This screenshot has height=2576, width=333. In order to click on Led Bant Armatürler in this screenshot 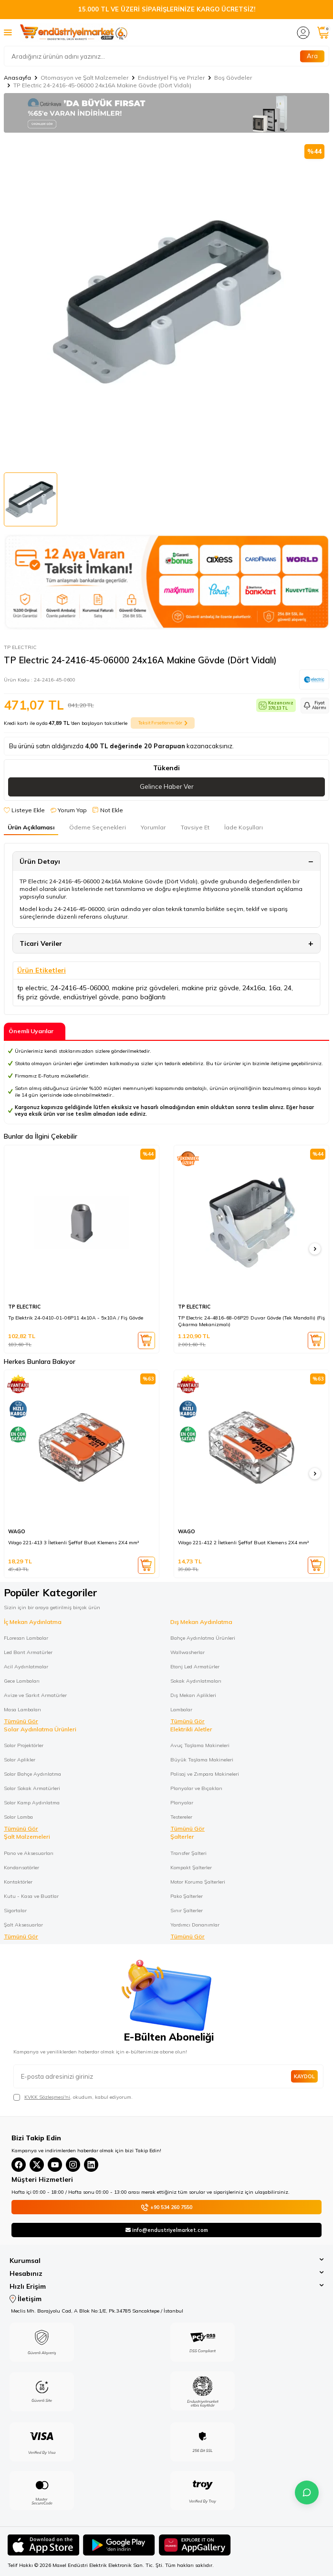, I will do `click(28, 1652)`.